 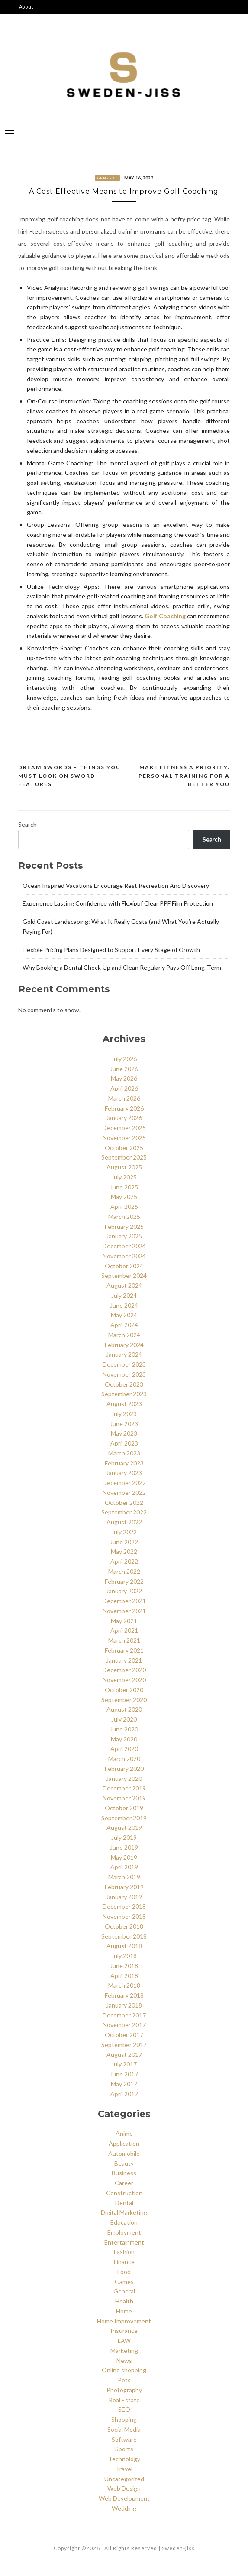 What do you see at coordinates (124, 1374) in the screenshot?
I see `November 2023` at bounding box center [124, 1374].